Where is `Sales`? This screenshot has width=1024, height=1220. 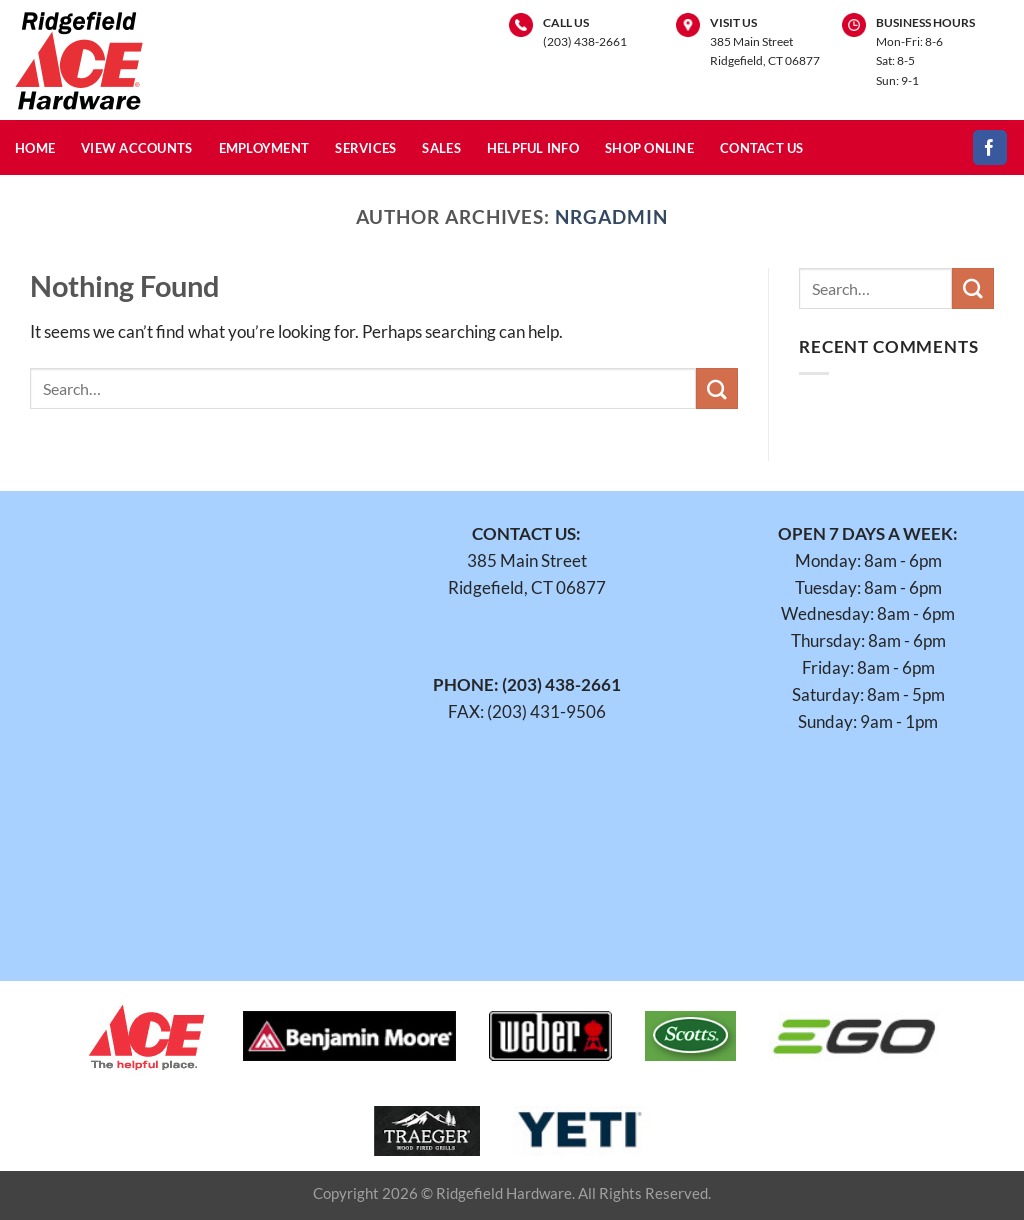
Sales is located at coordinates (441, 148).